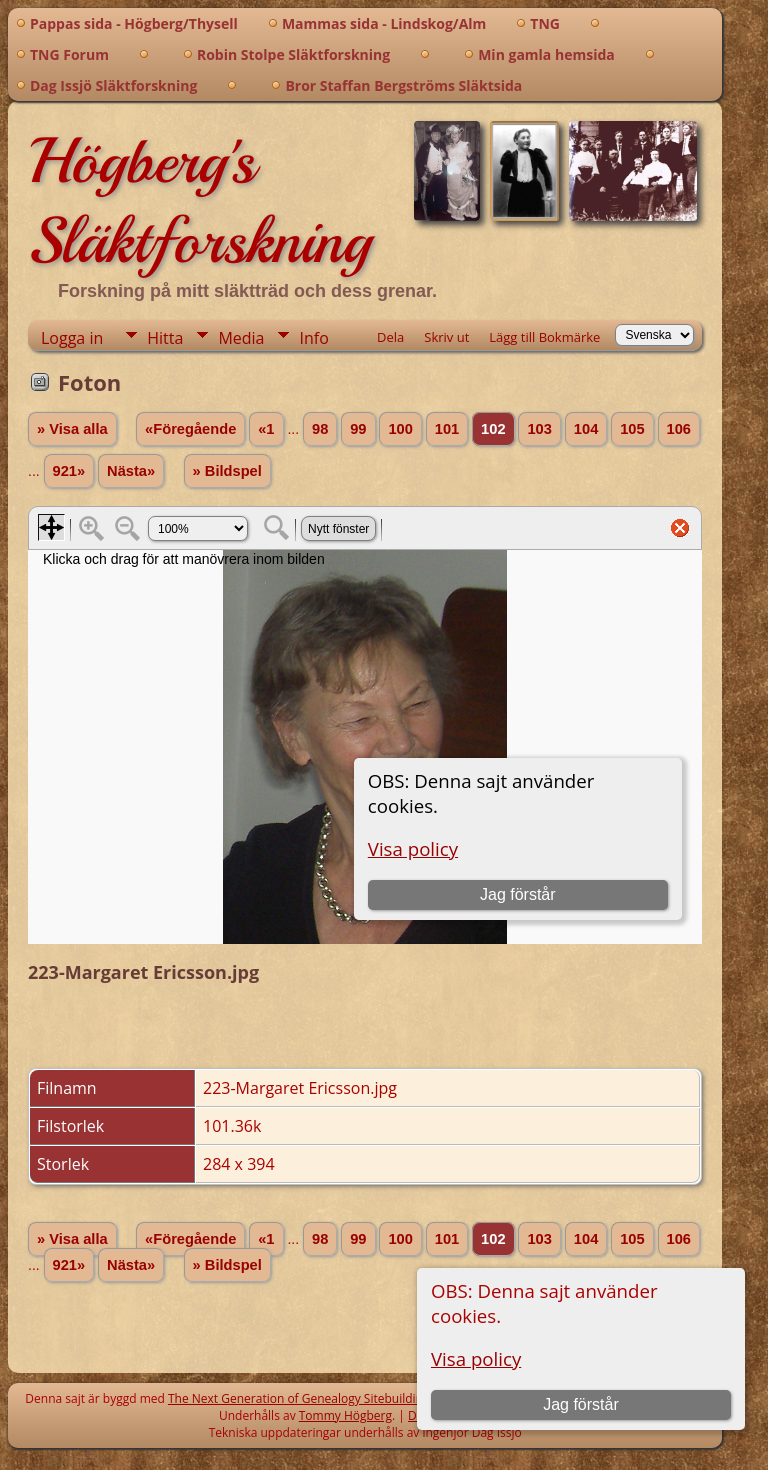 This screenshot has height=1470, width=768. Describe the element at coordinates (544, 337) in the screenshot. I see `Lägg till Bokmärke` at that location.